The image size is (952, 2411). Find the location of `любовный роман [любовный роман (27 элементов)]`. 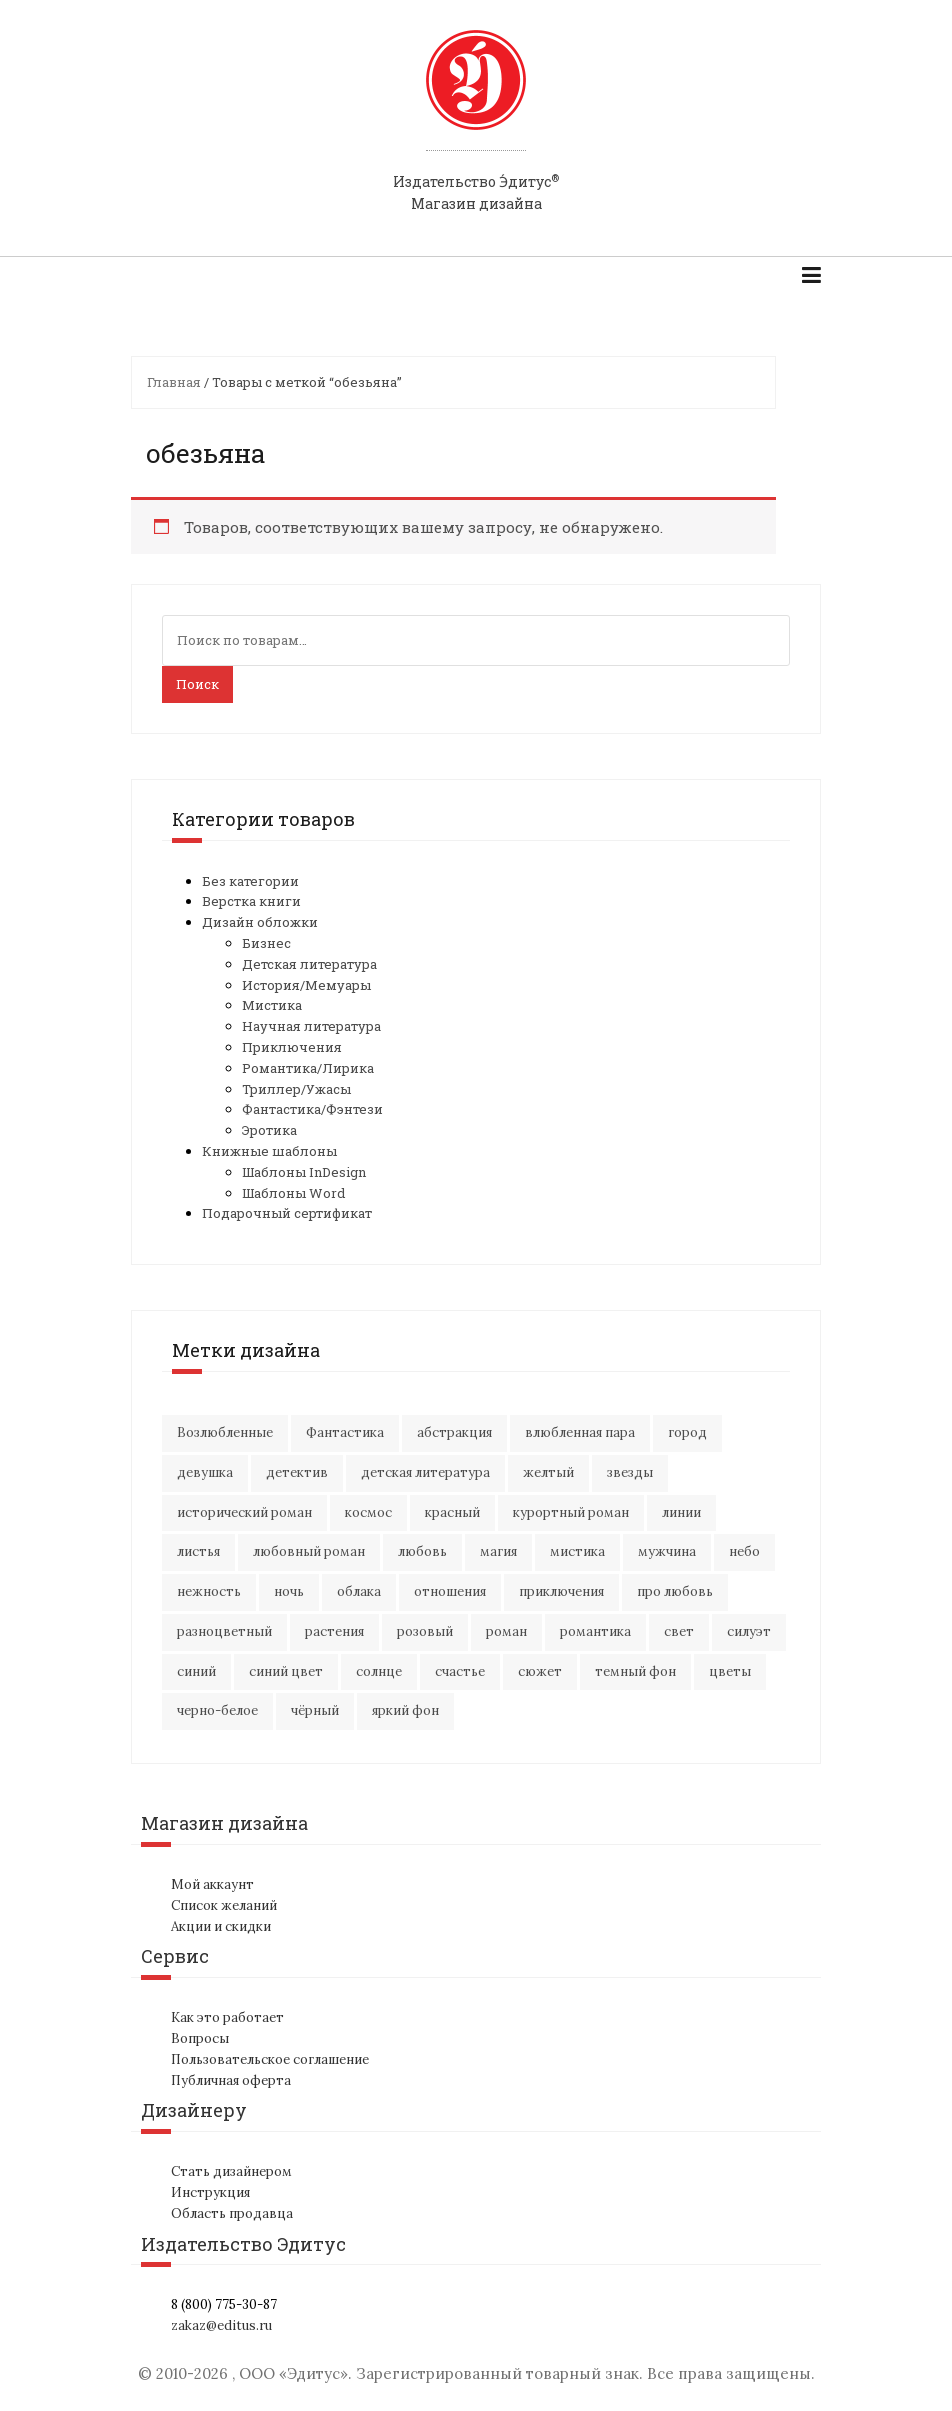

любовный роман [любовный роман (27 элементов)] is located at coordinates (309, 1551).